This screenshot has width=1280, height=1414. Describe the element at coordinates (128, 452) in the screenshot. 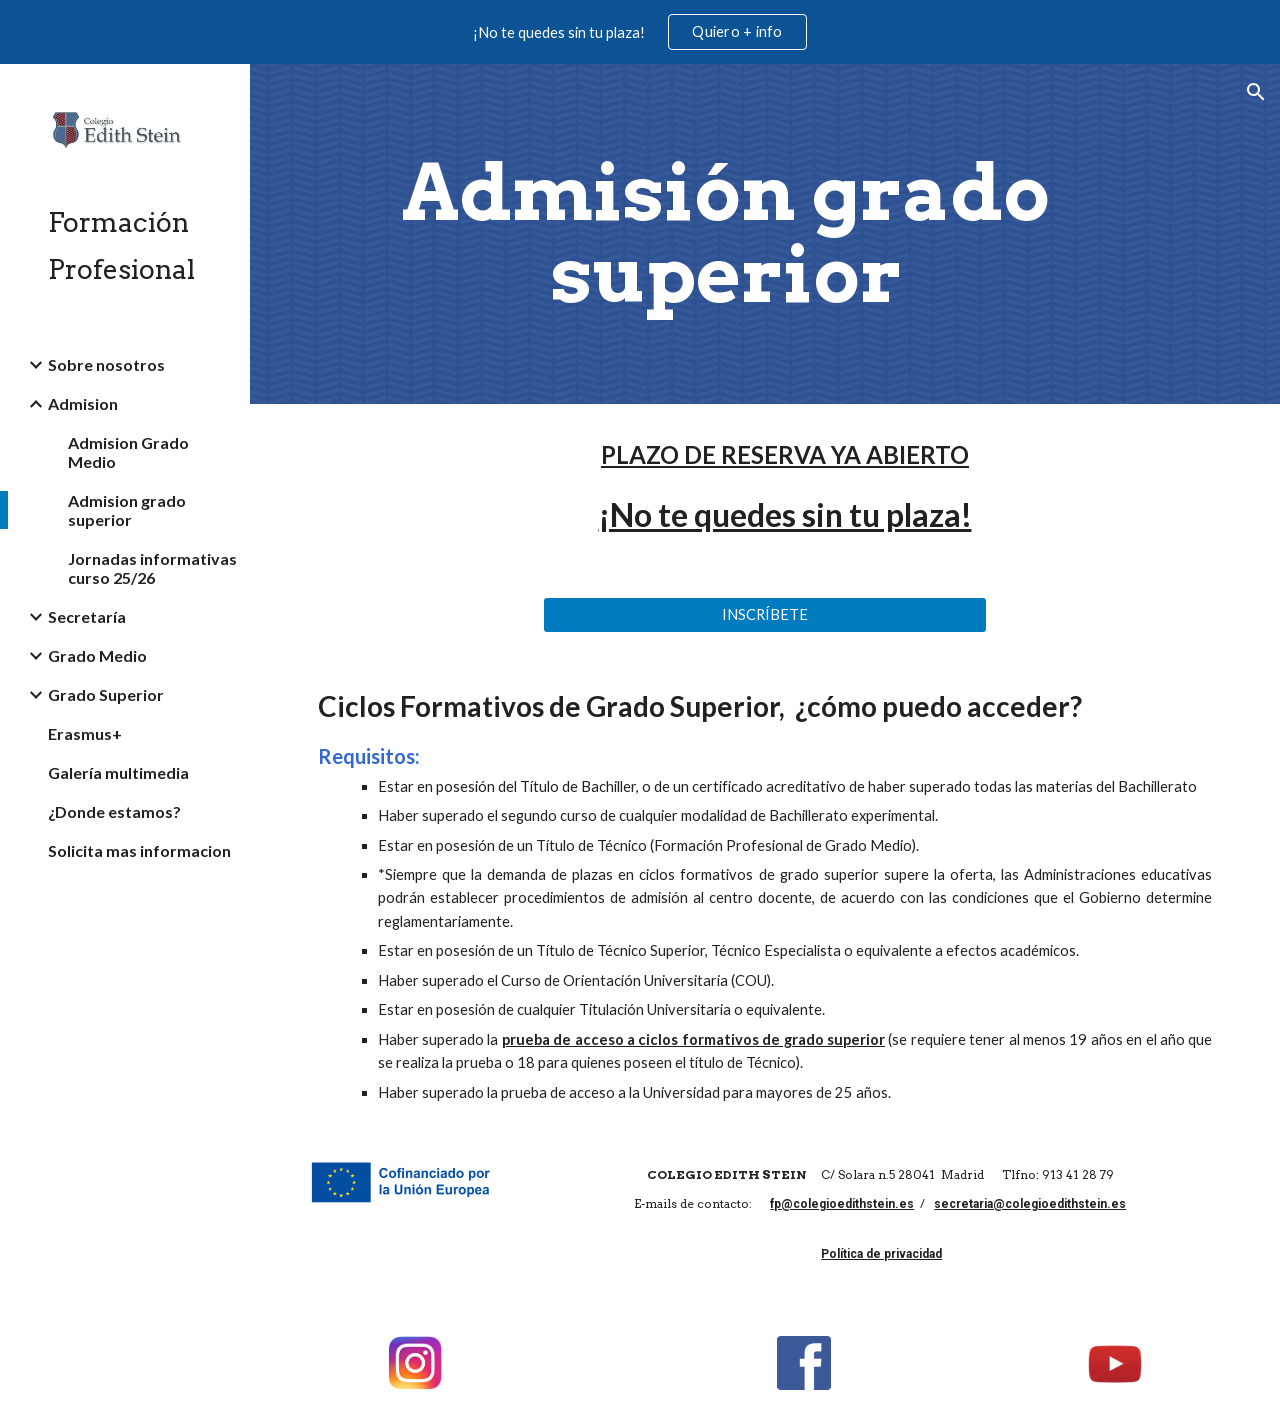

I see `Admision Grado Medio [link]` at that location.